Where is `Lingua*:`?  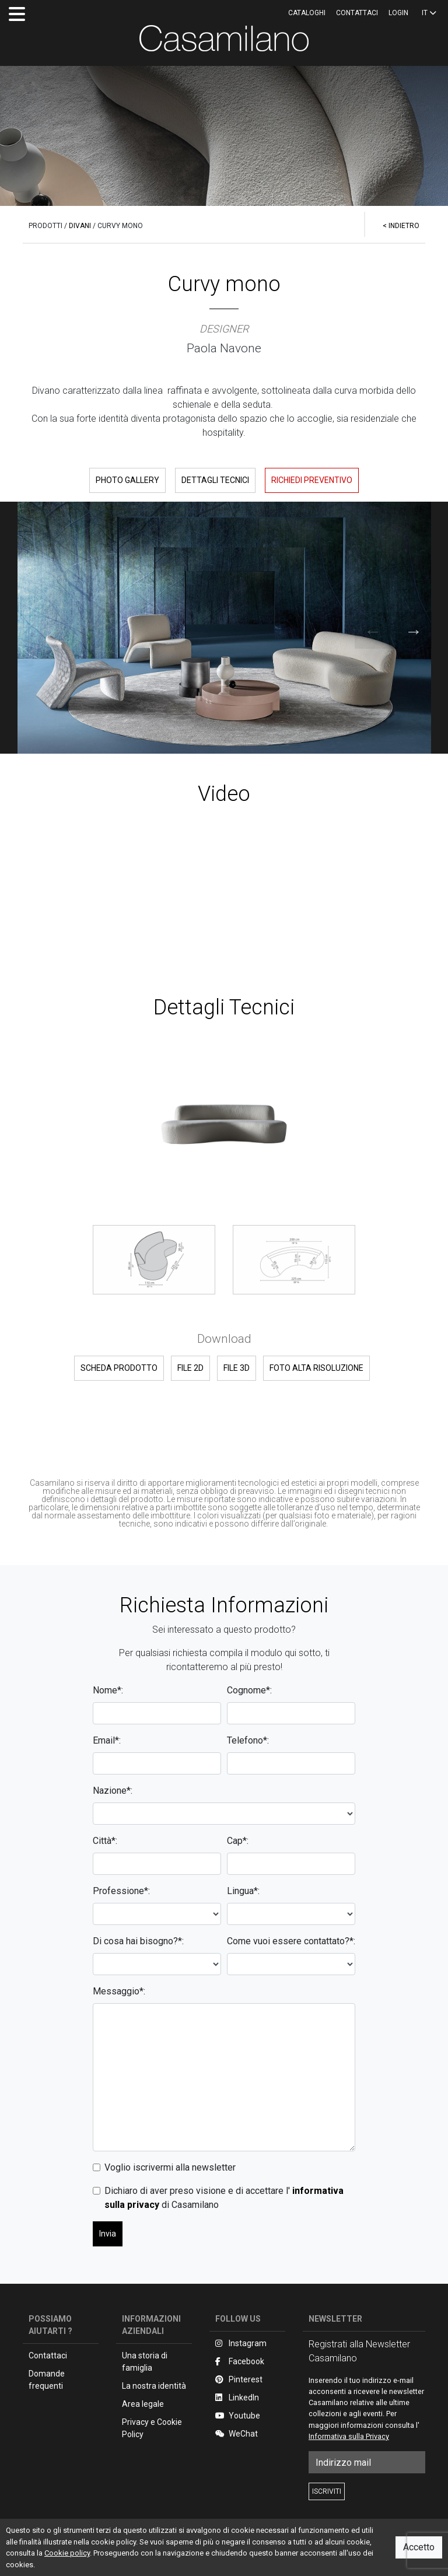 Lingua*: is located at coordinates (243, 1890).